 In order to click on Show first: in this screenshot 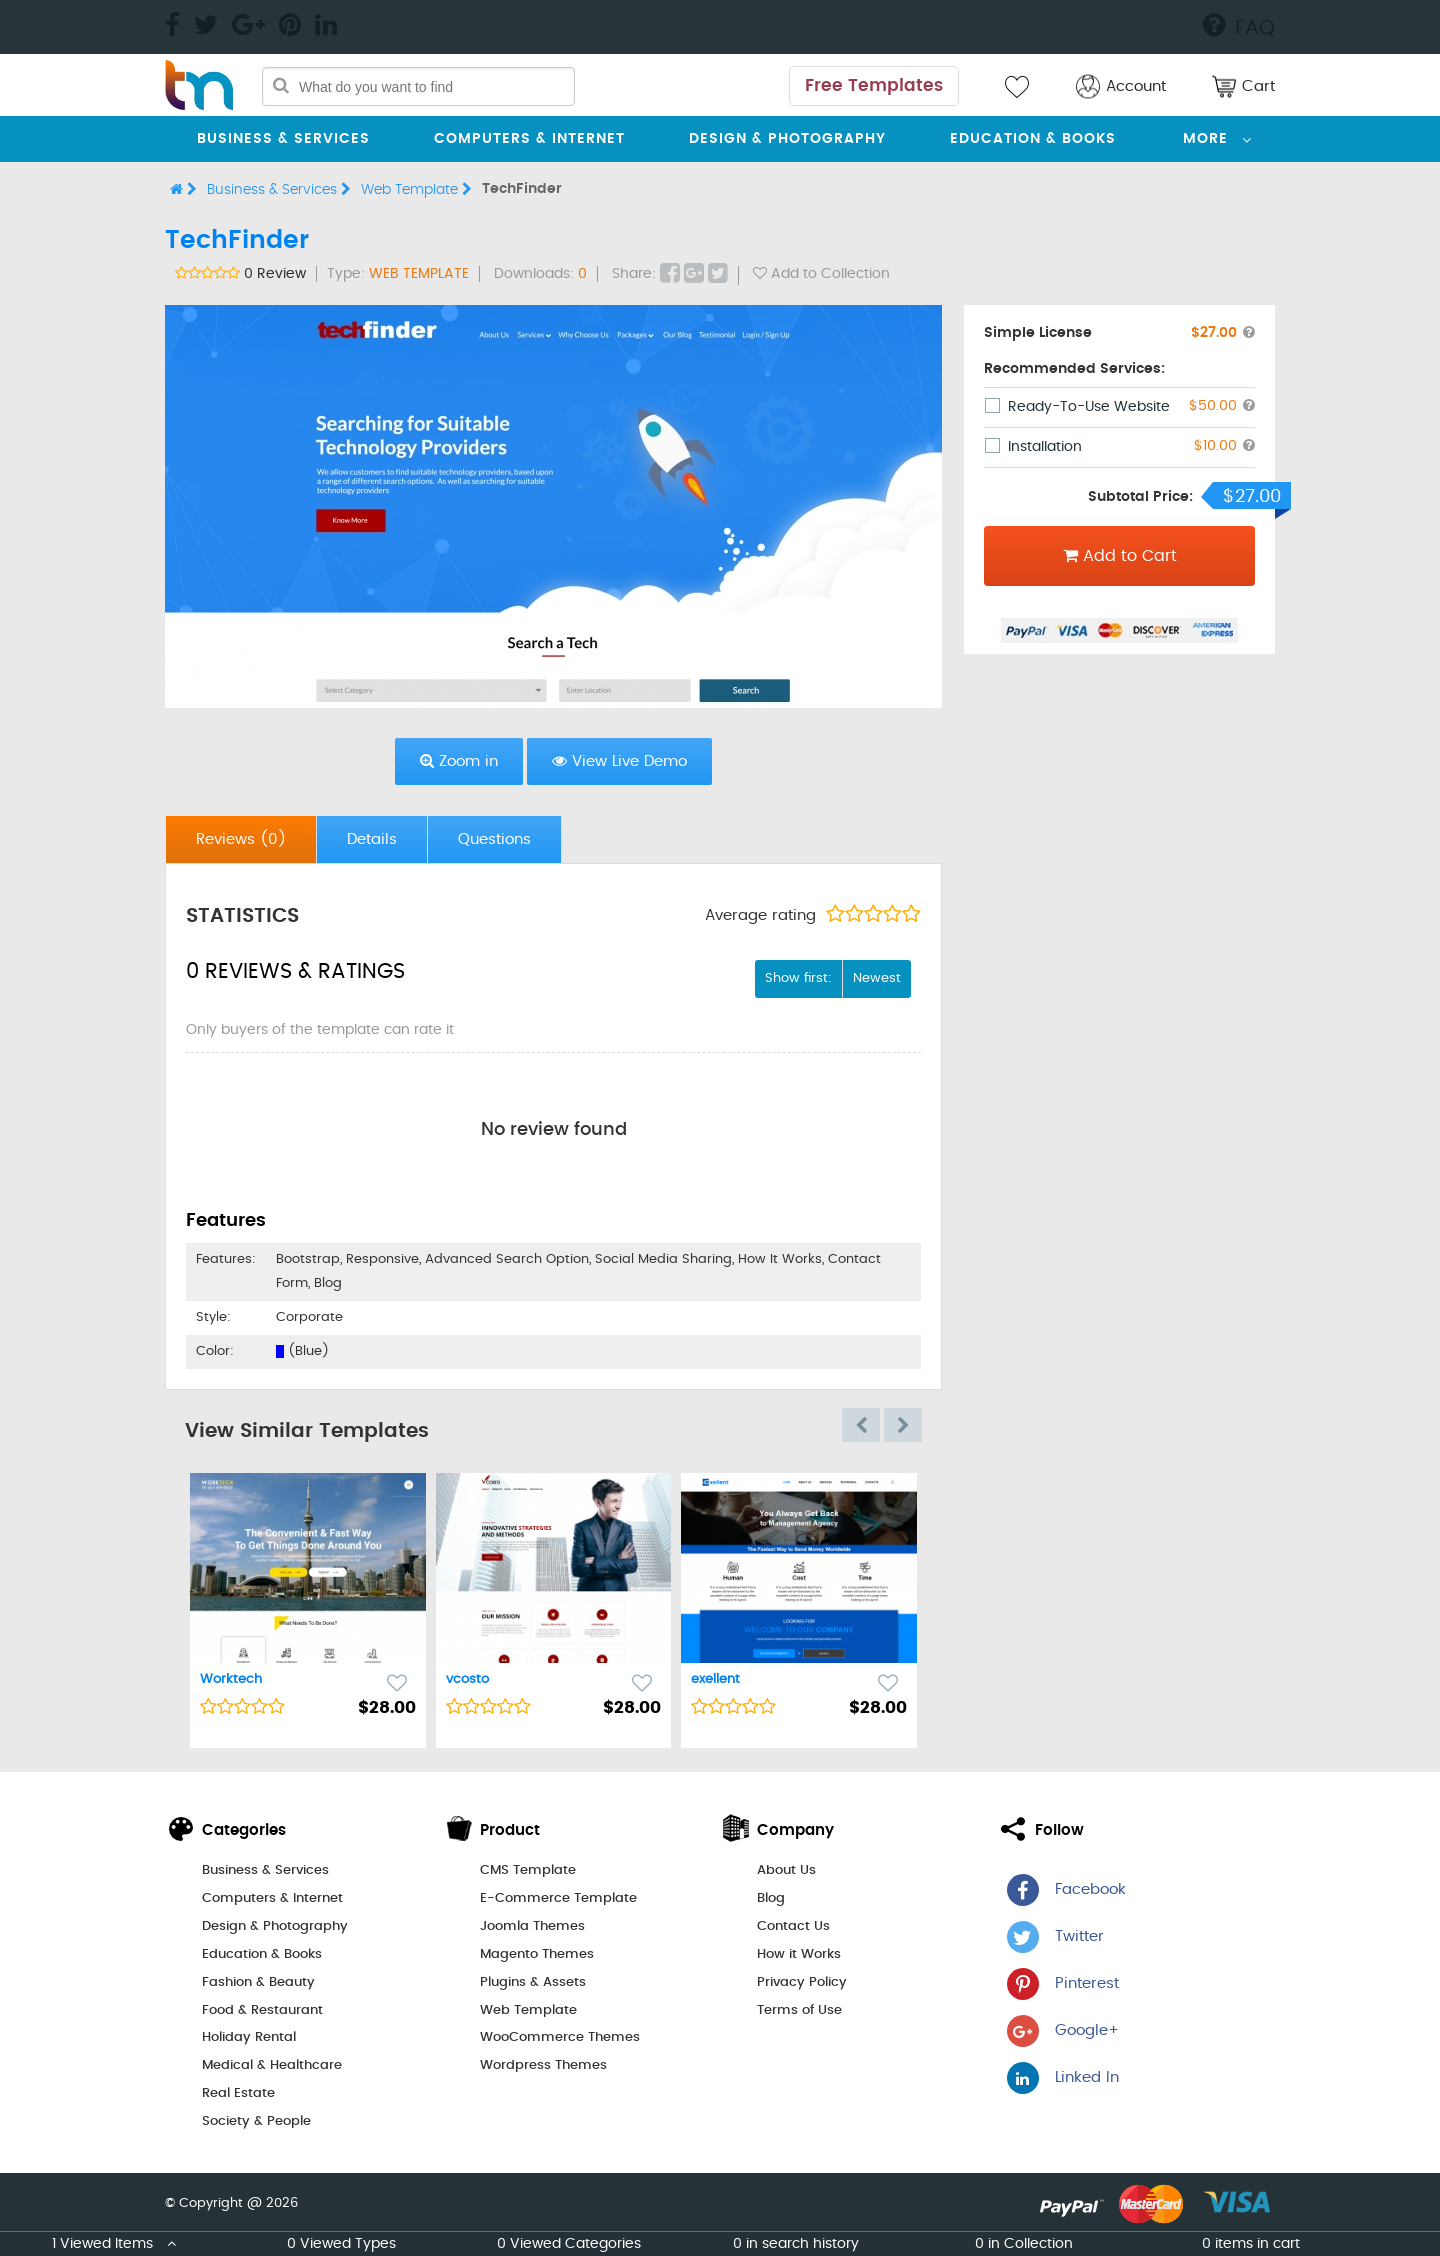, I will do `click(798, 978)`.